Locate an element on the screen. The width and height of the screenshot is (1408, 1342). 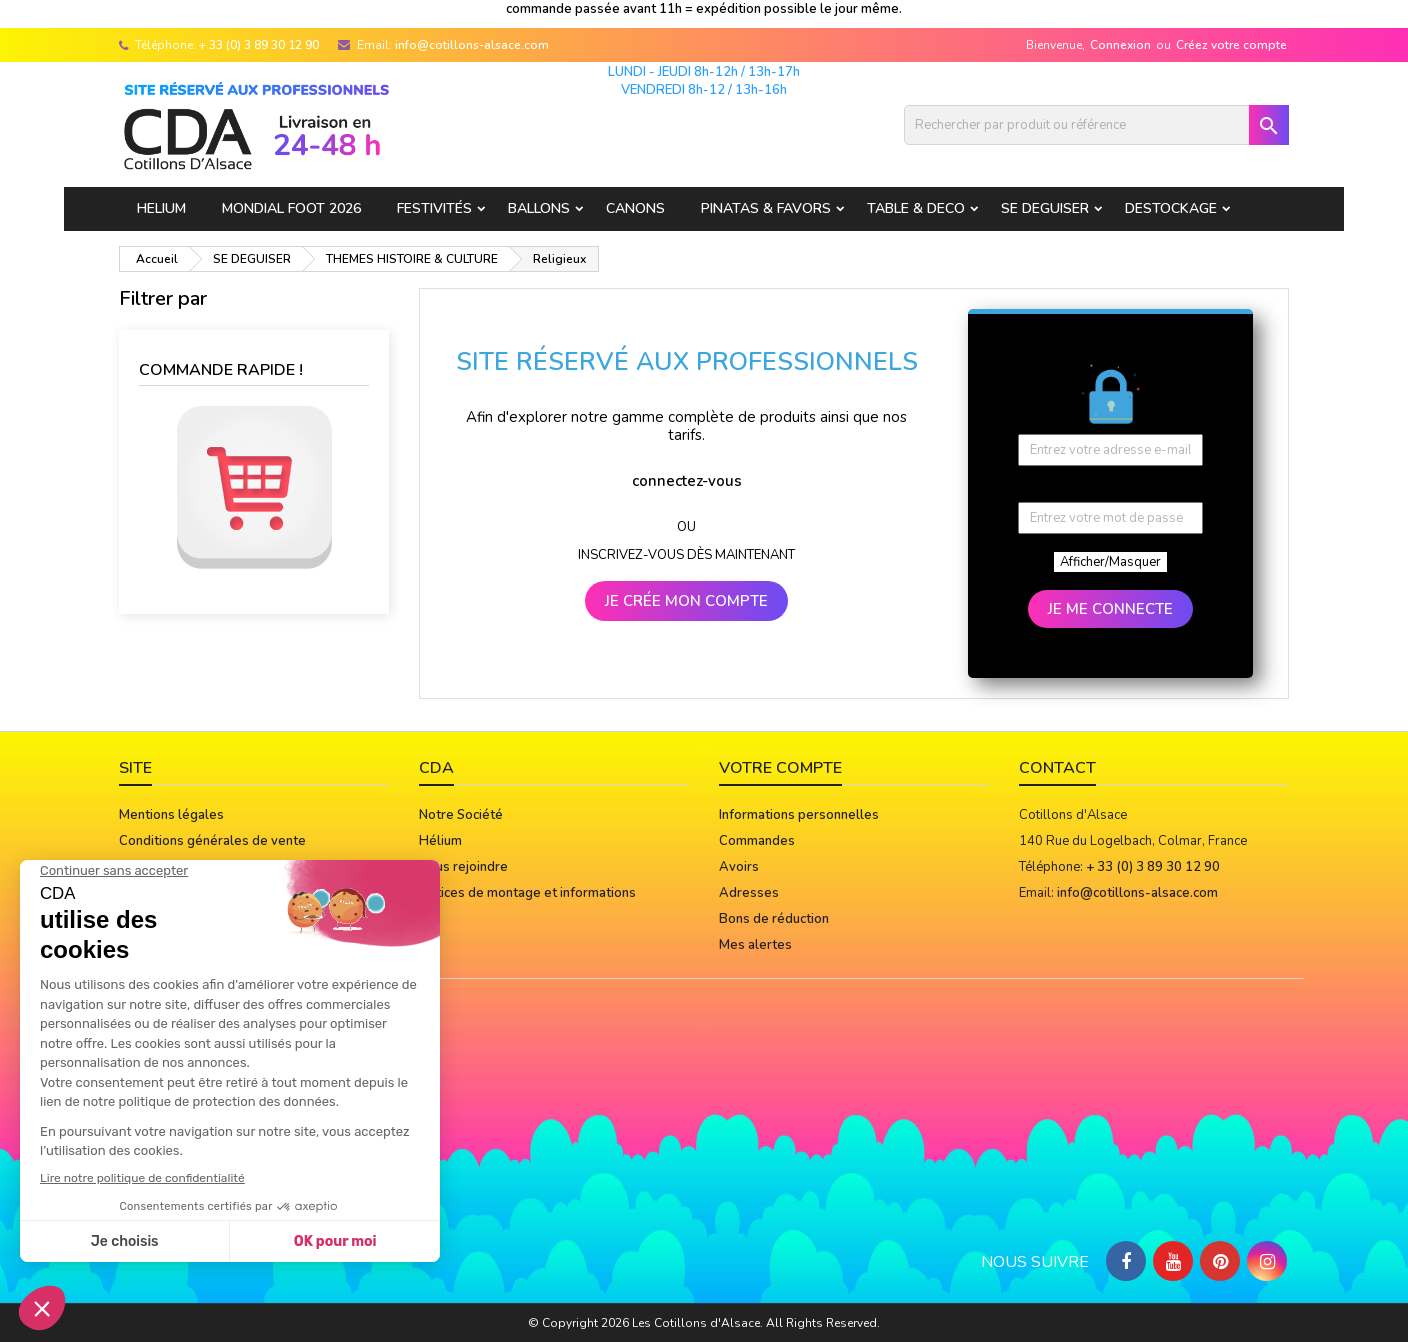
Notre Société is located at coordinates (461, 815).